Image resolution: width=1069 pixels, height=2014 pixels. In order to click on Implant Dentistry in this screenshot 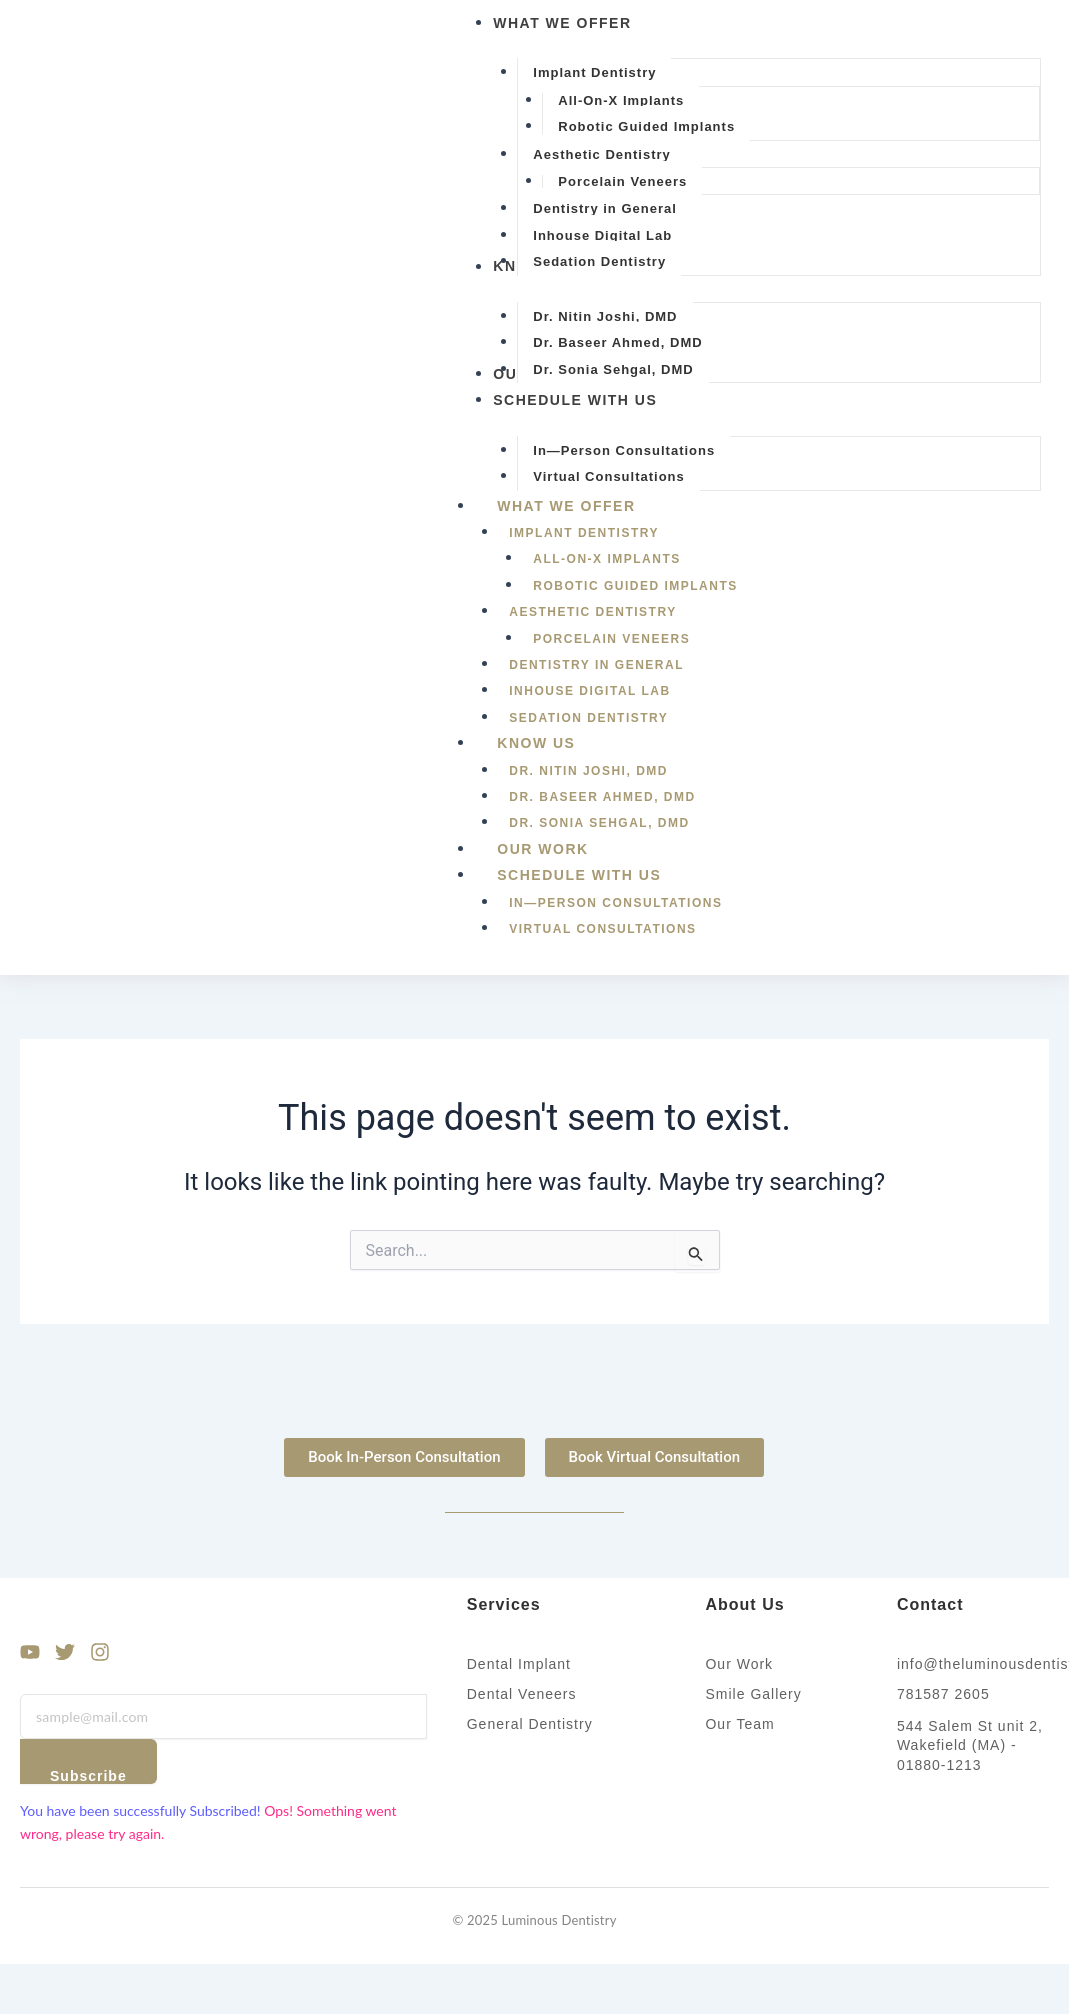, I will do `click(584, 533)`.